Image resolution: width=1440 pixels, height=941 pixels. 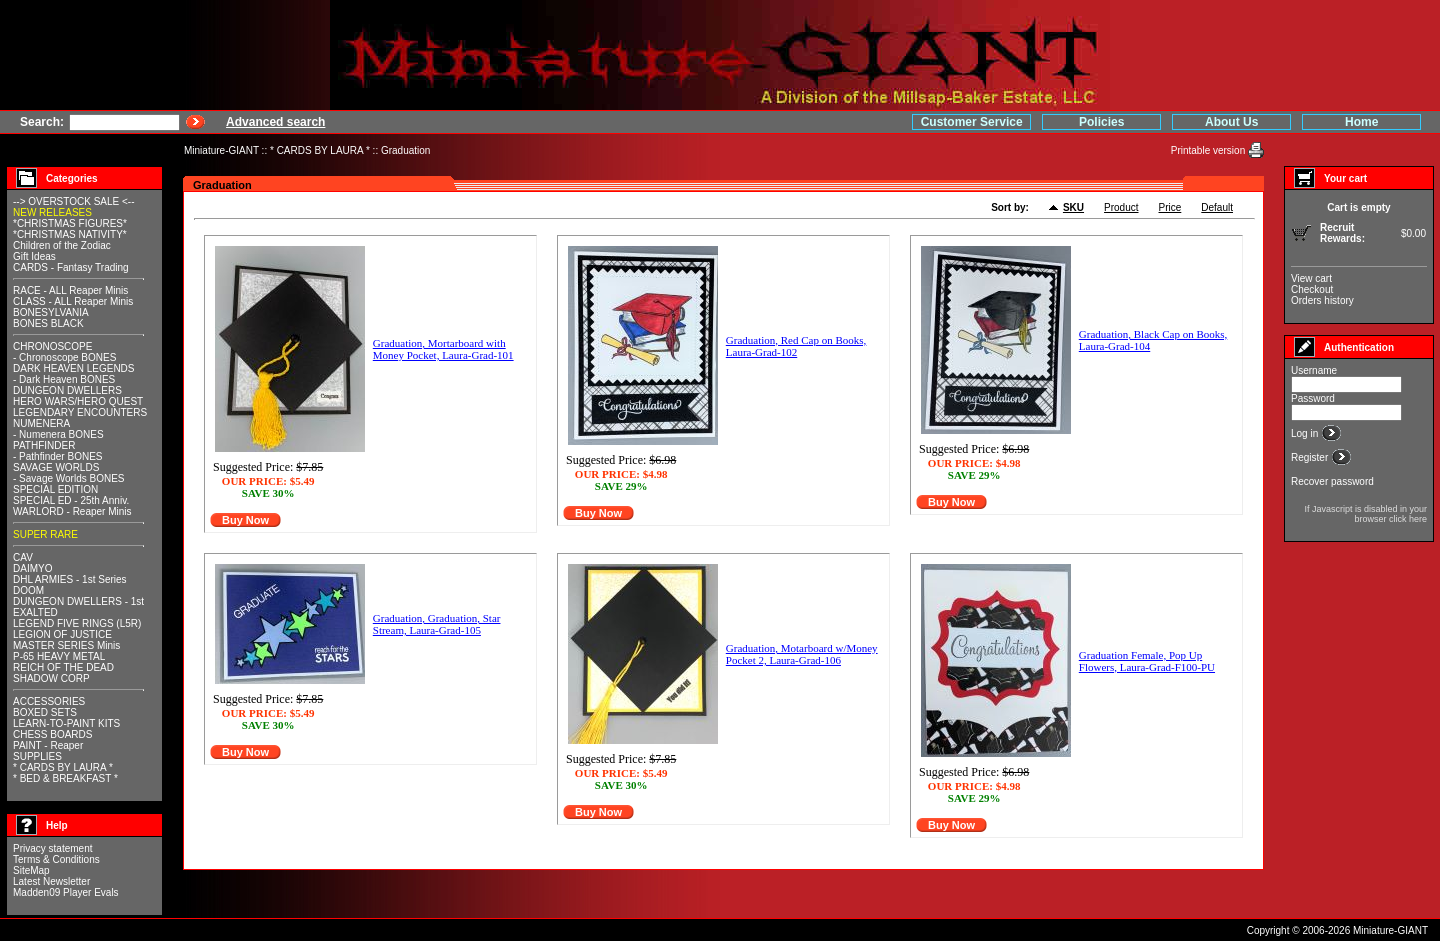 What do you see at coordinates (52, 346) in the screenshot?
I see `CHRONOSCOPE` at bounding box center [52, 346].